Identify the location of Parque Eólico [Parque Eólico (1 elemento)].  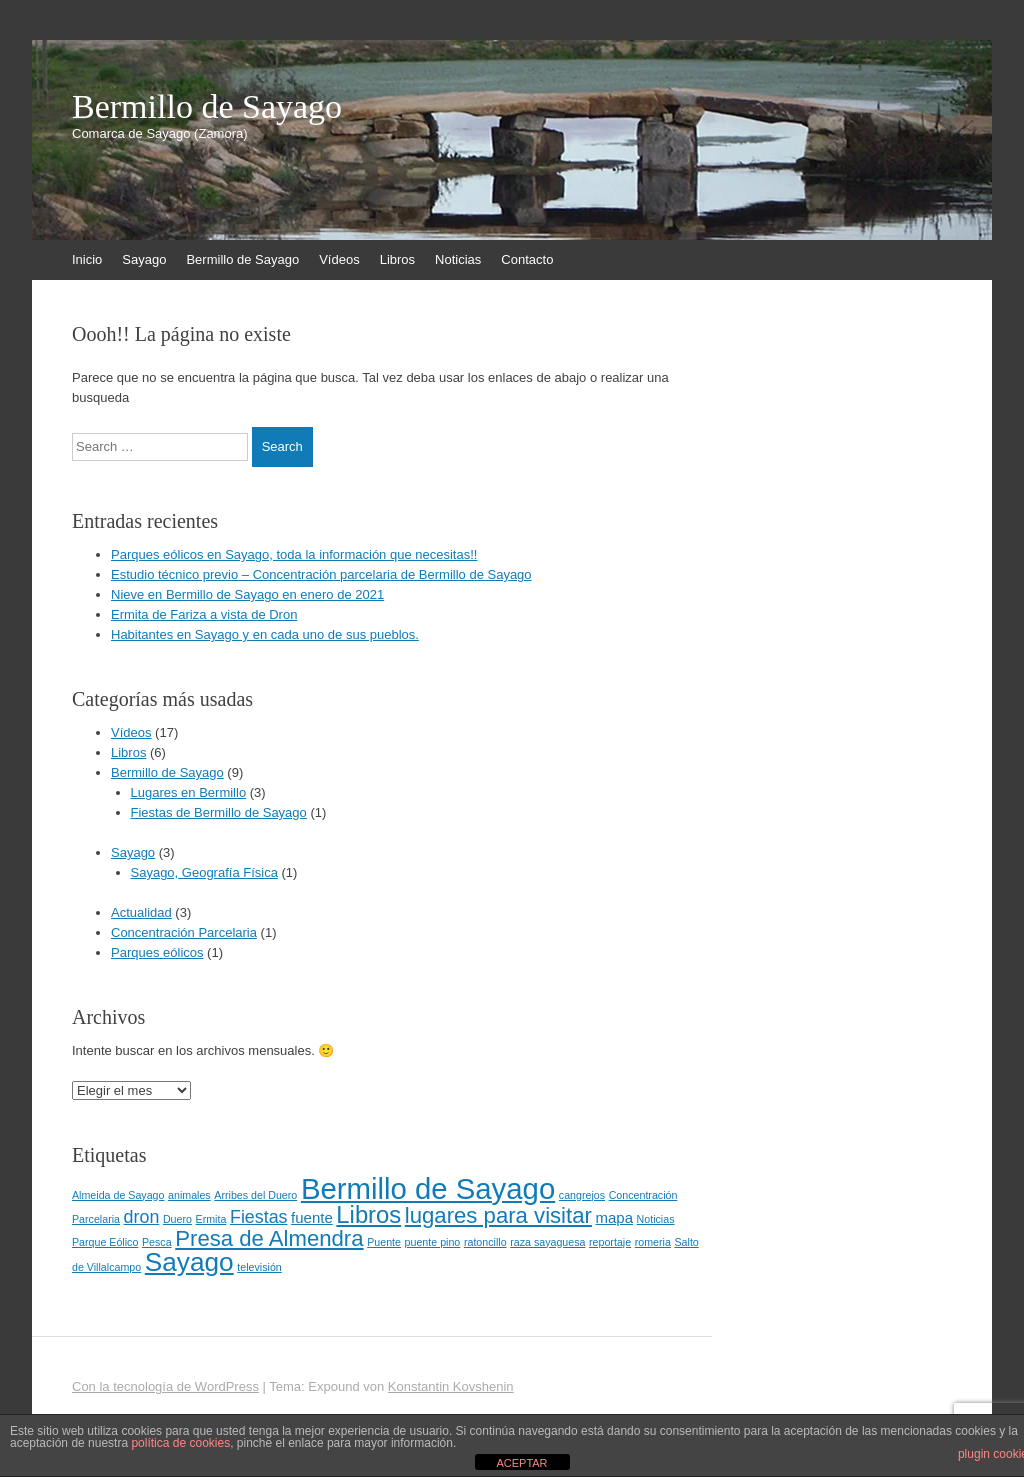
(105, 1242).